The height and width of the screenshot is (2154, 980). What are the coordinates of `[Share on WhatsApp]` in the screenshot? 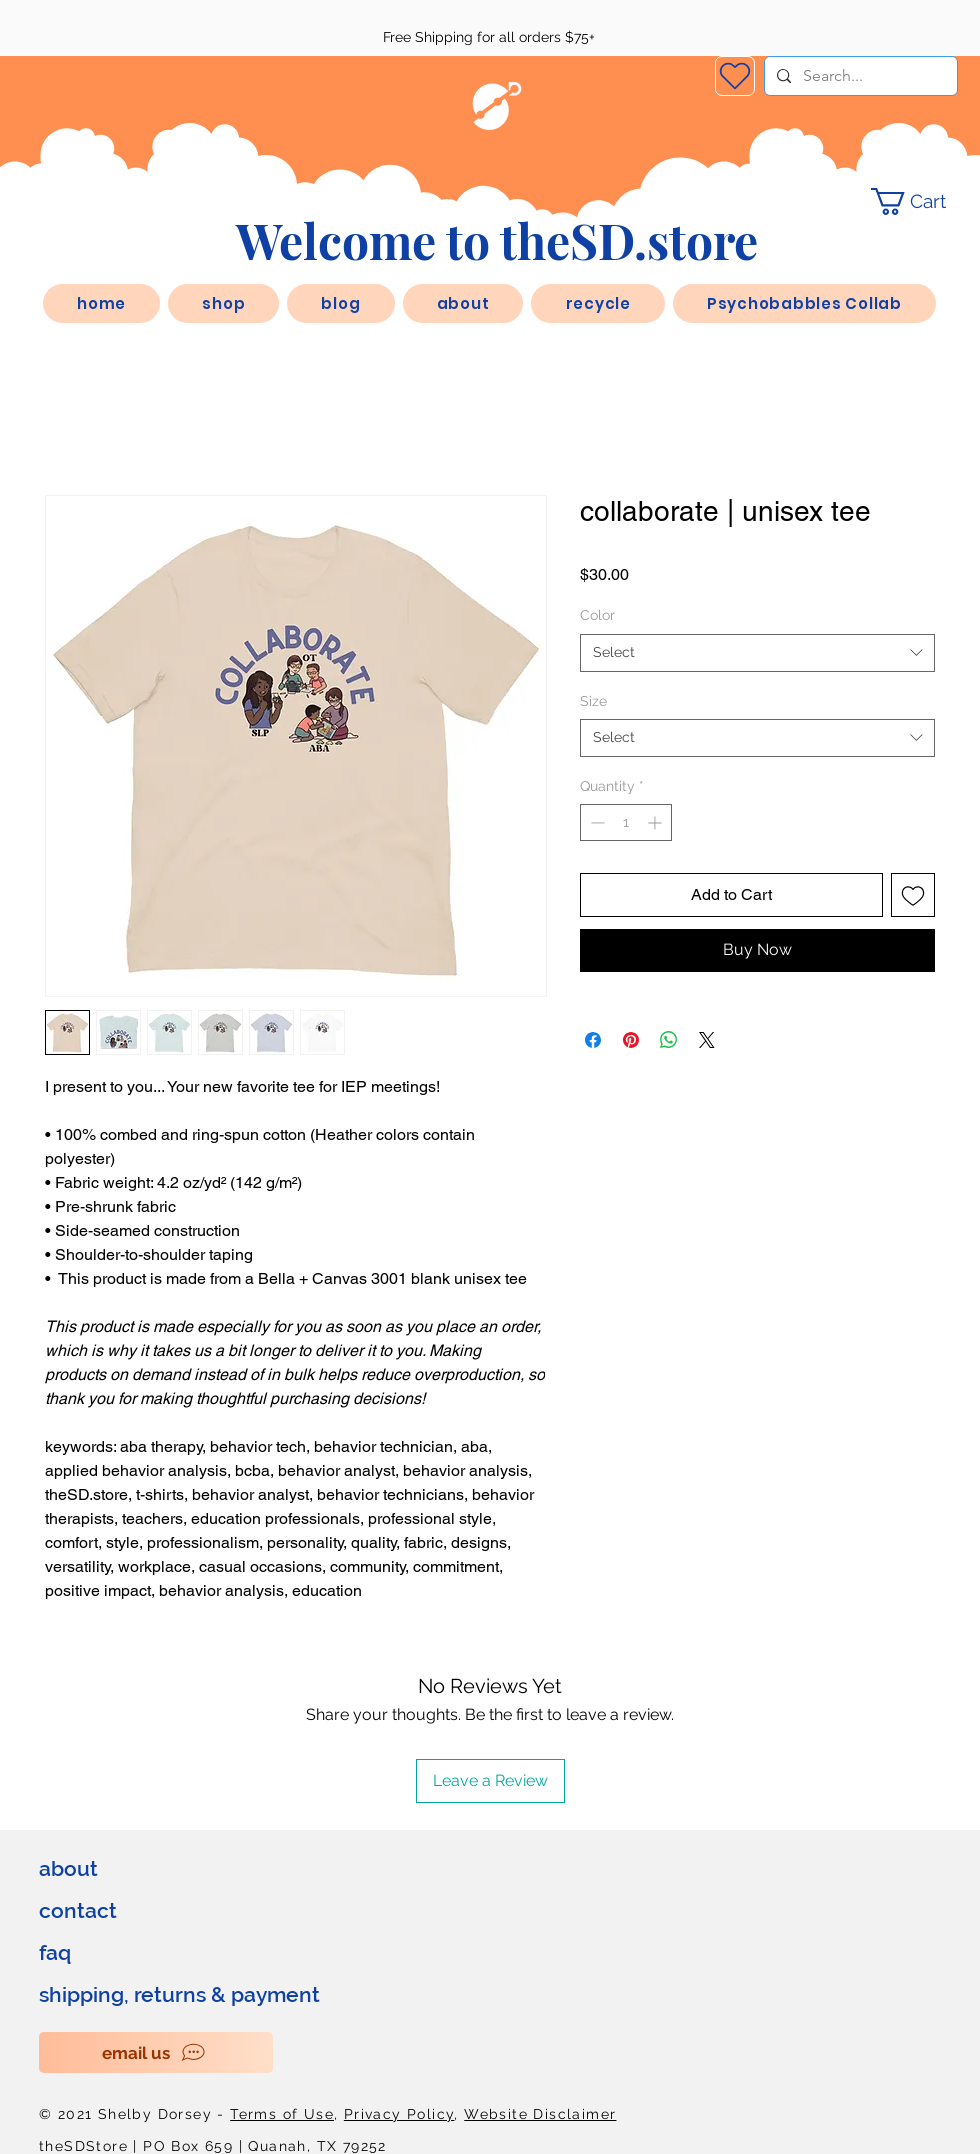 It's located at (669, 1040).